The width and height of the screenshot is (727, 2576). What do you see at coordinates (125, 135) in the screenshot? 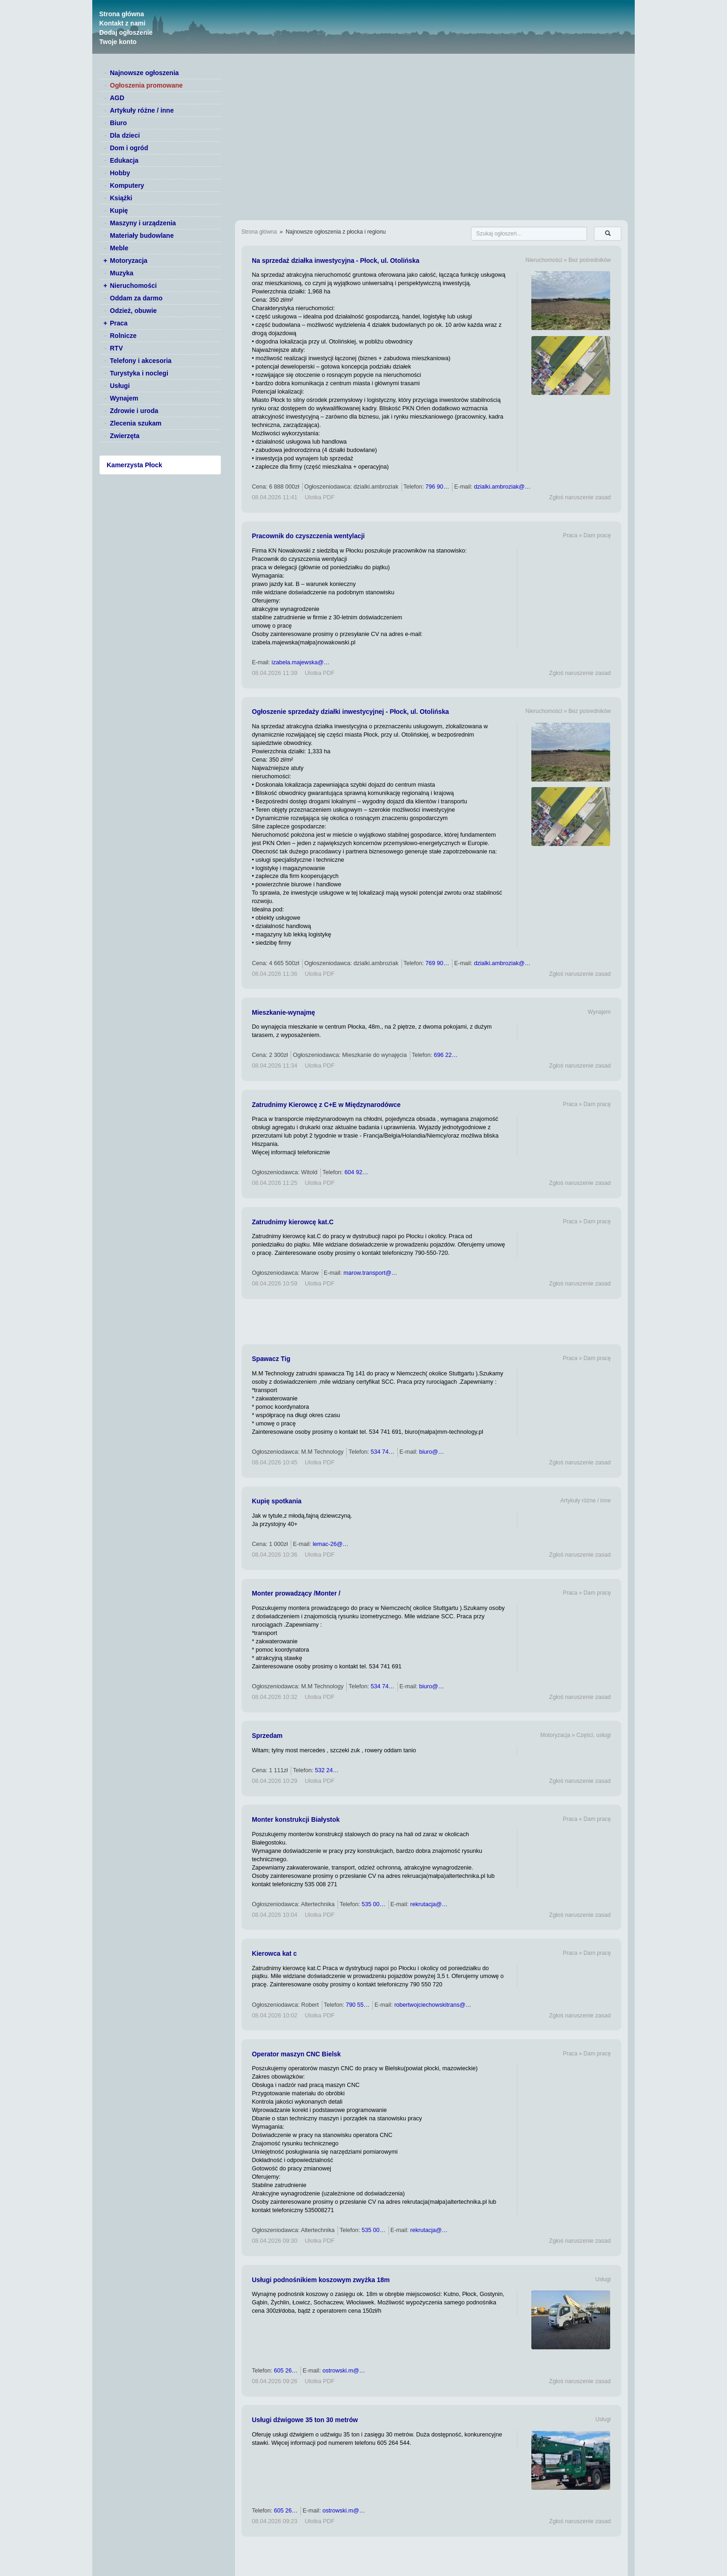
I see `Dla dzieci` at bounding box center [125, 135].